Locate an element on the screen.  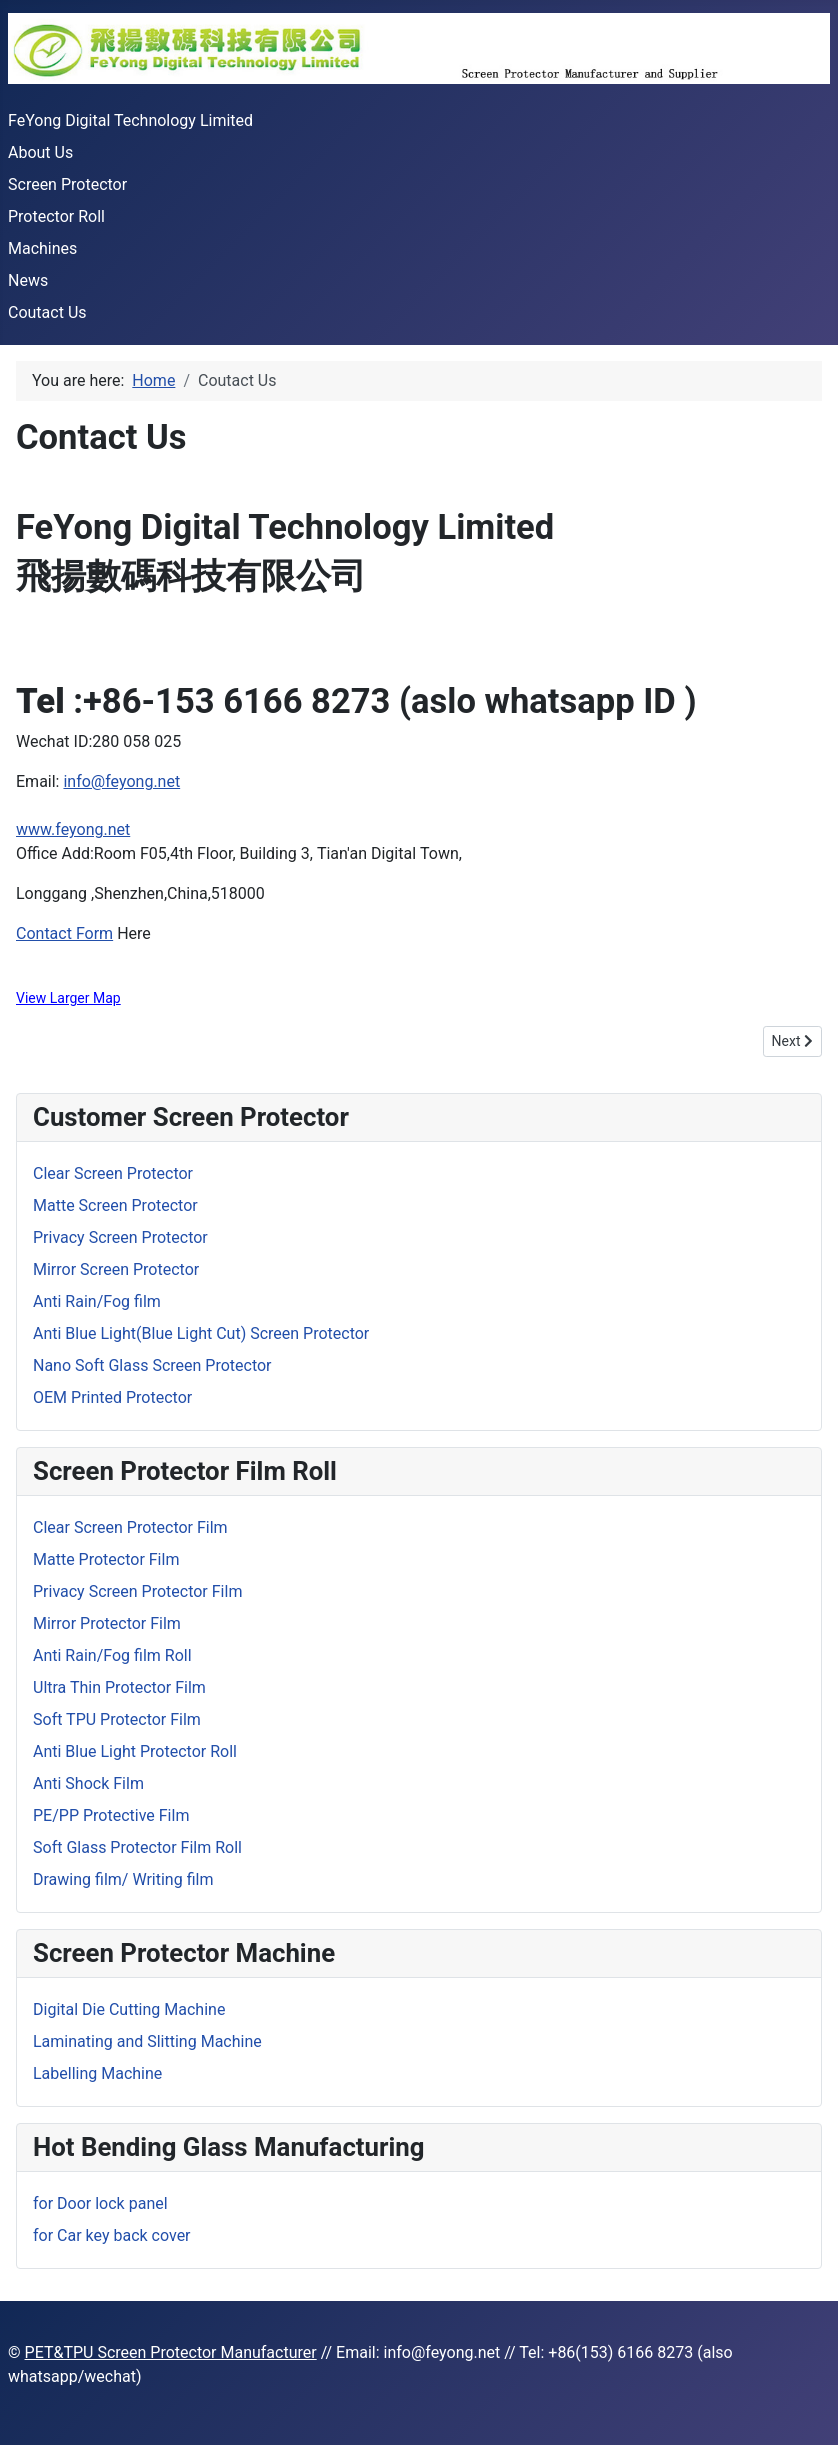
FeYong Digital Technology Limited is located at coordinates (130, 120).